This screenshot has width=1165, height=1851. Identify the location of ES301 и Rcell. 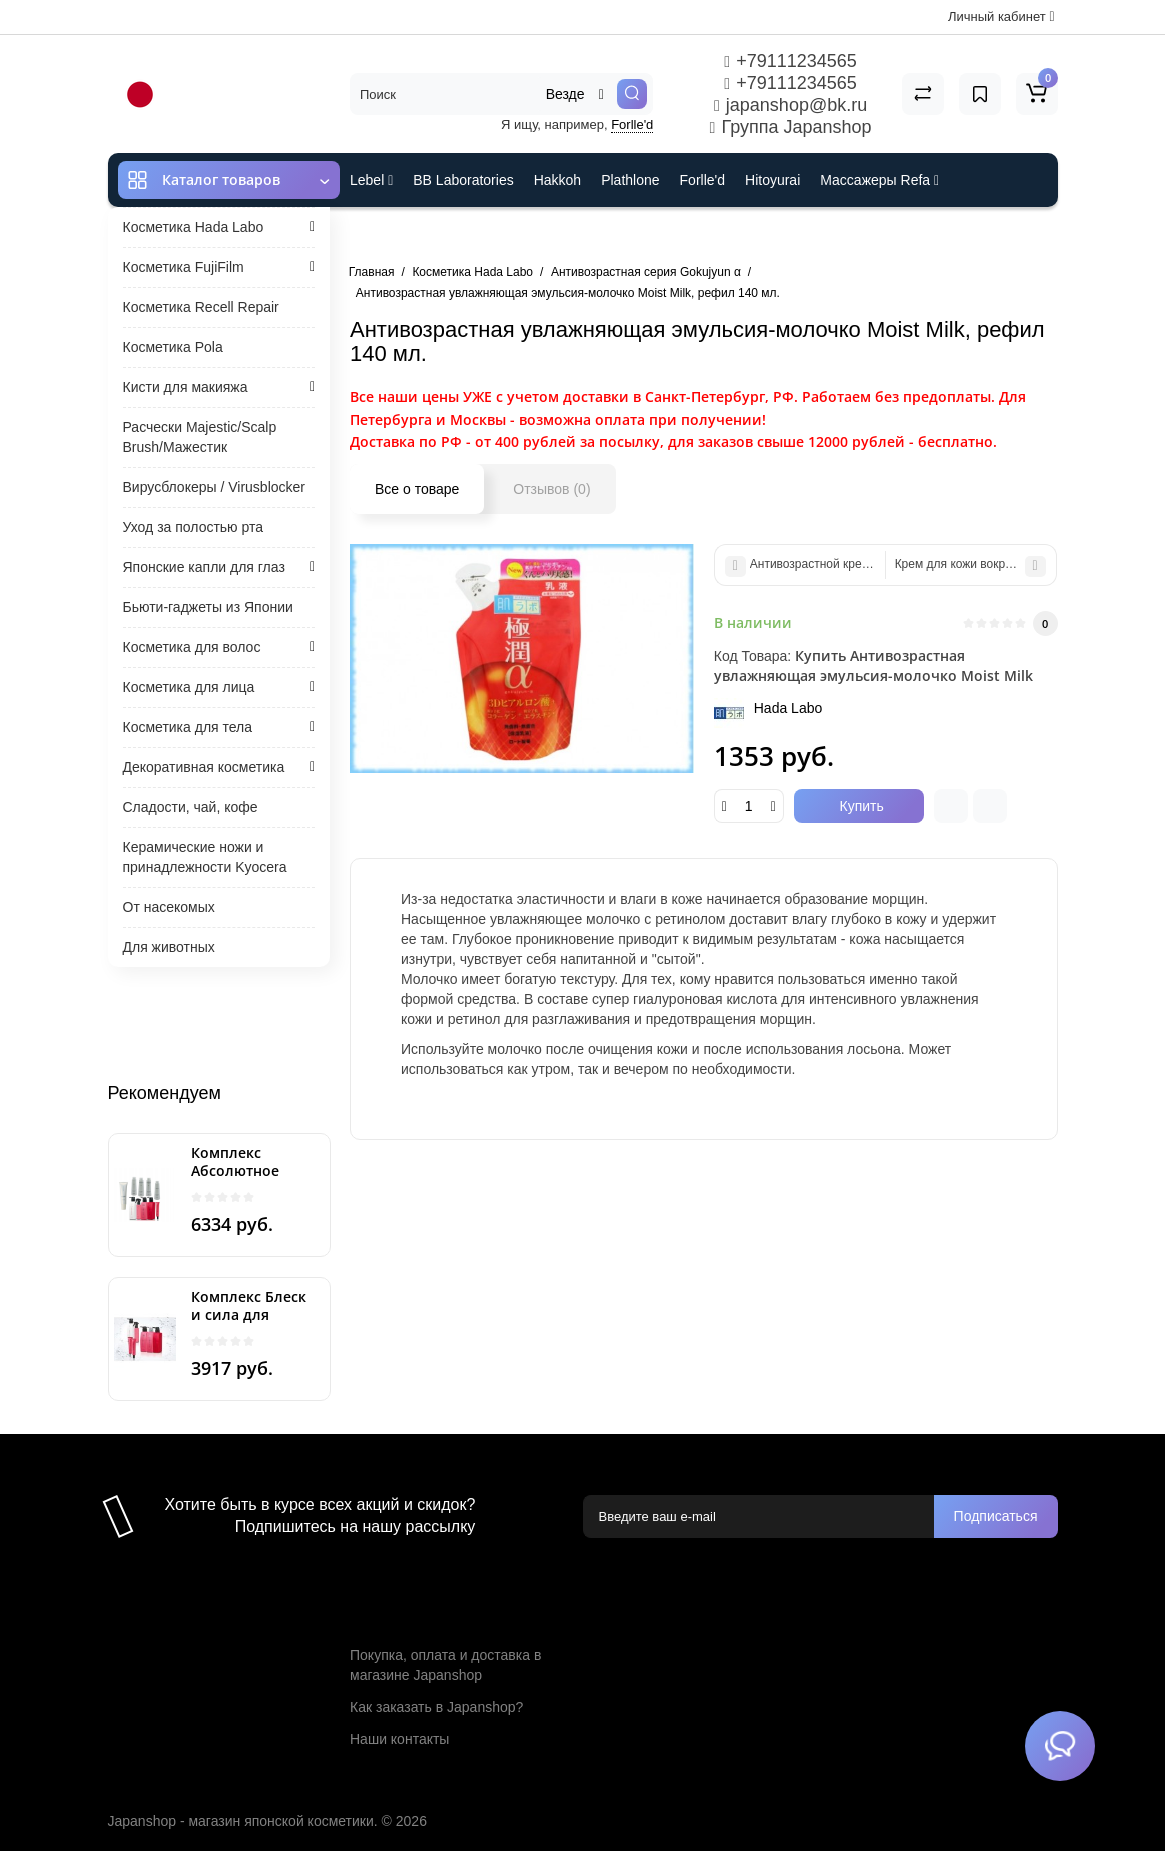
(394, 234).